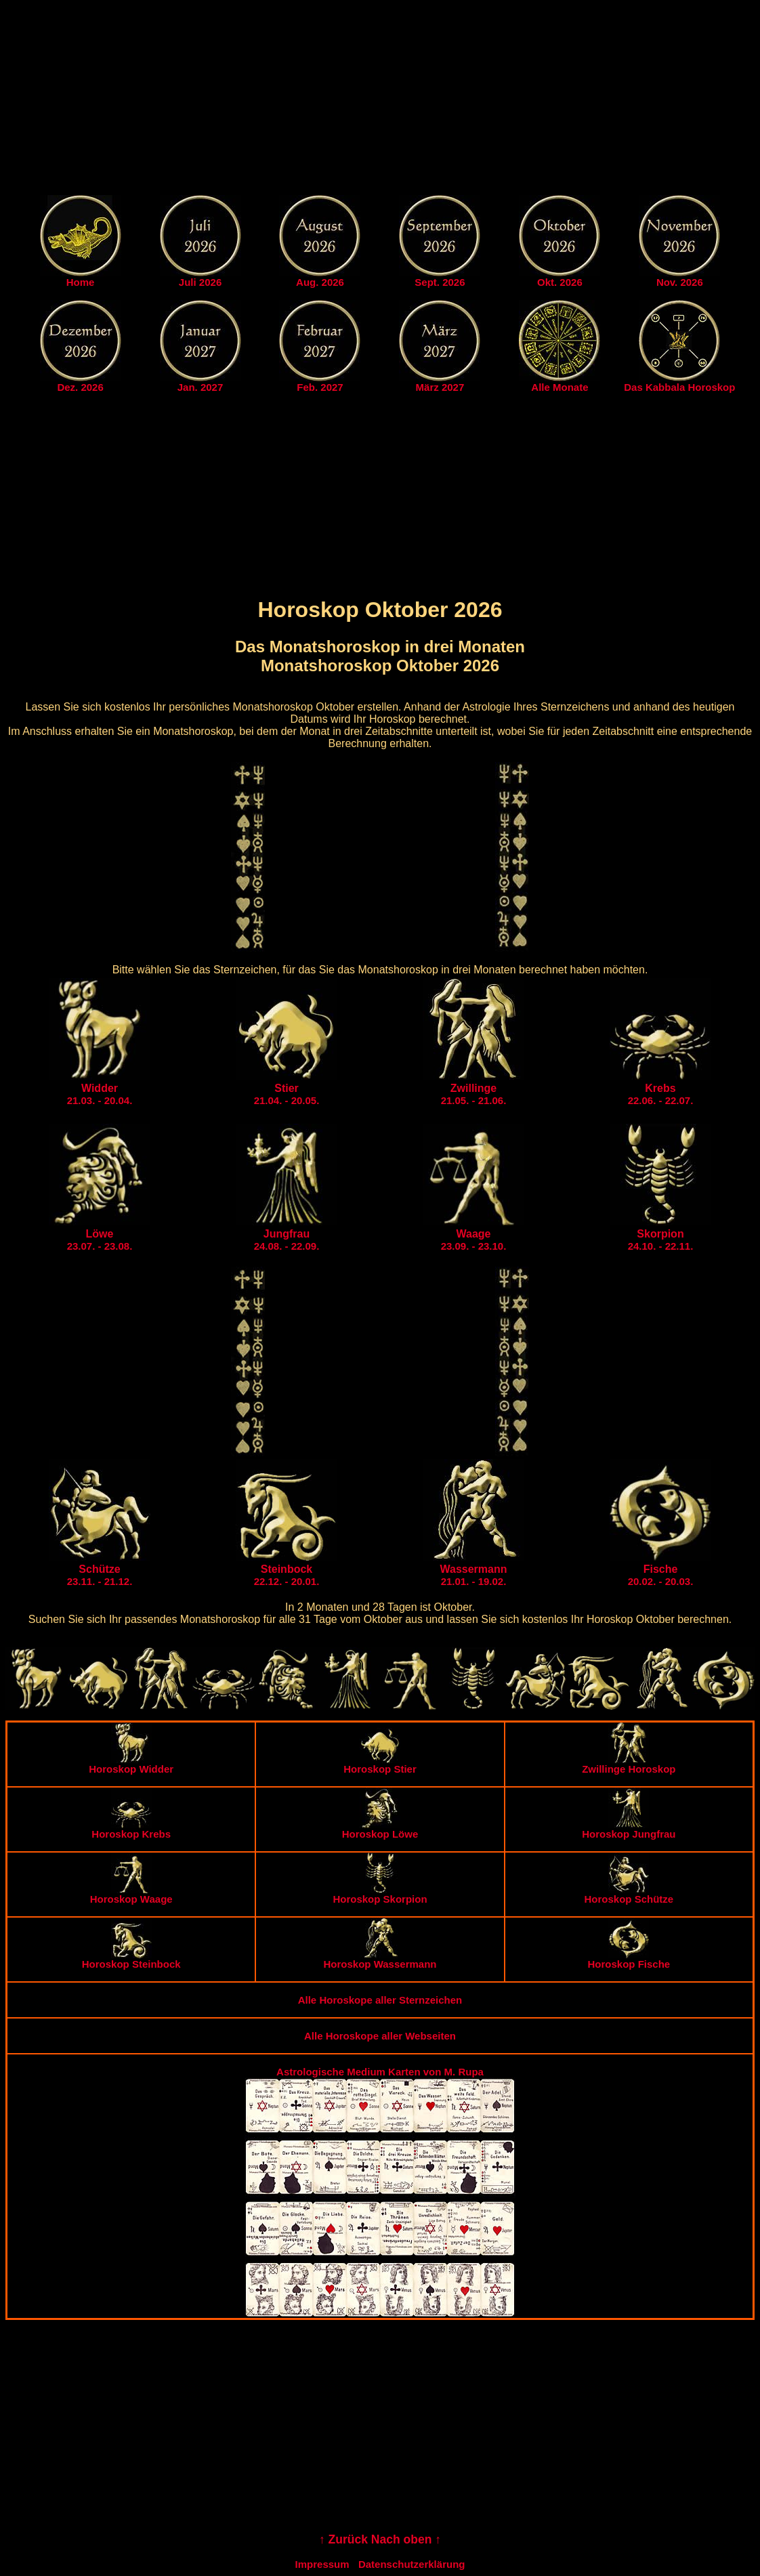 Image resolution: width=760 pixels, height=2576 pixels. I want to click on 21.01. - 19.02., so click(473, 1575).